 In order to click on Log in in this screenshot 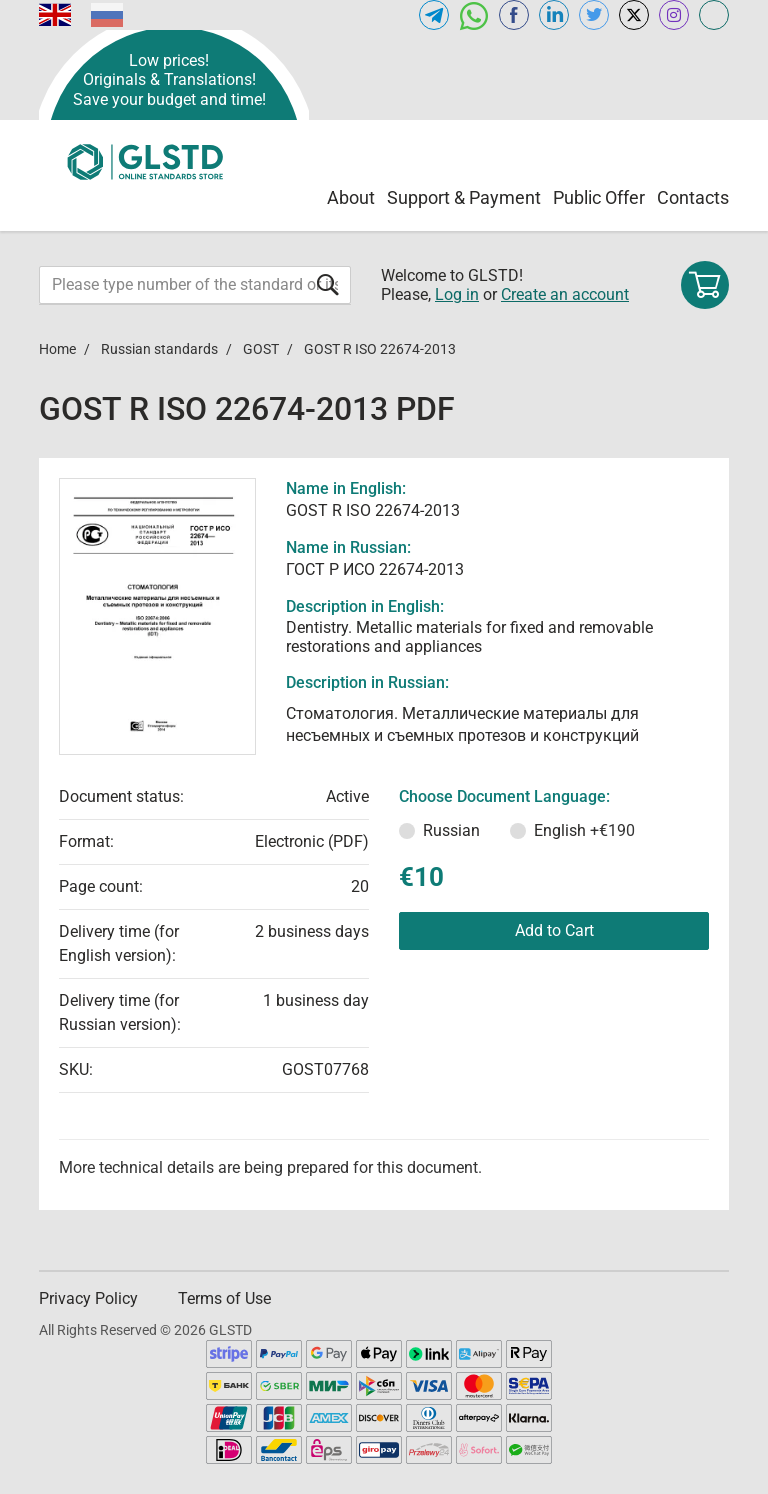, I will do `click(457, 294)`.